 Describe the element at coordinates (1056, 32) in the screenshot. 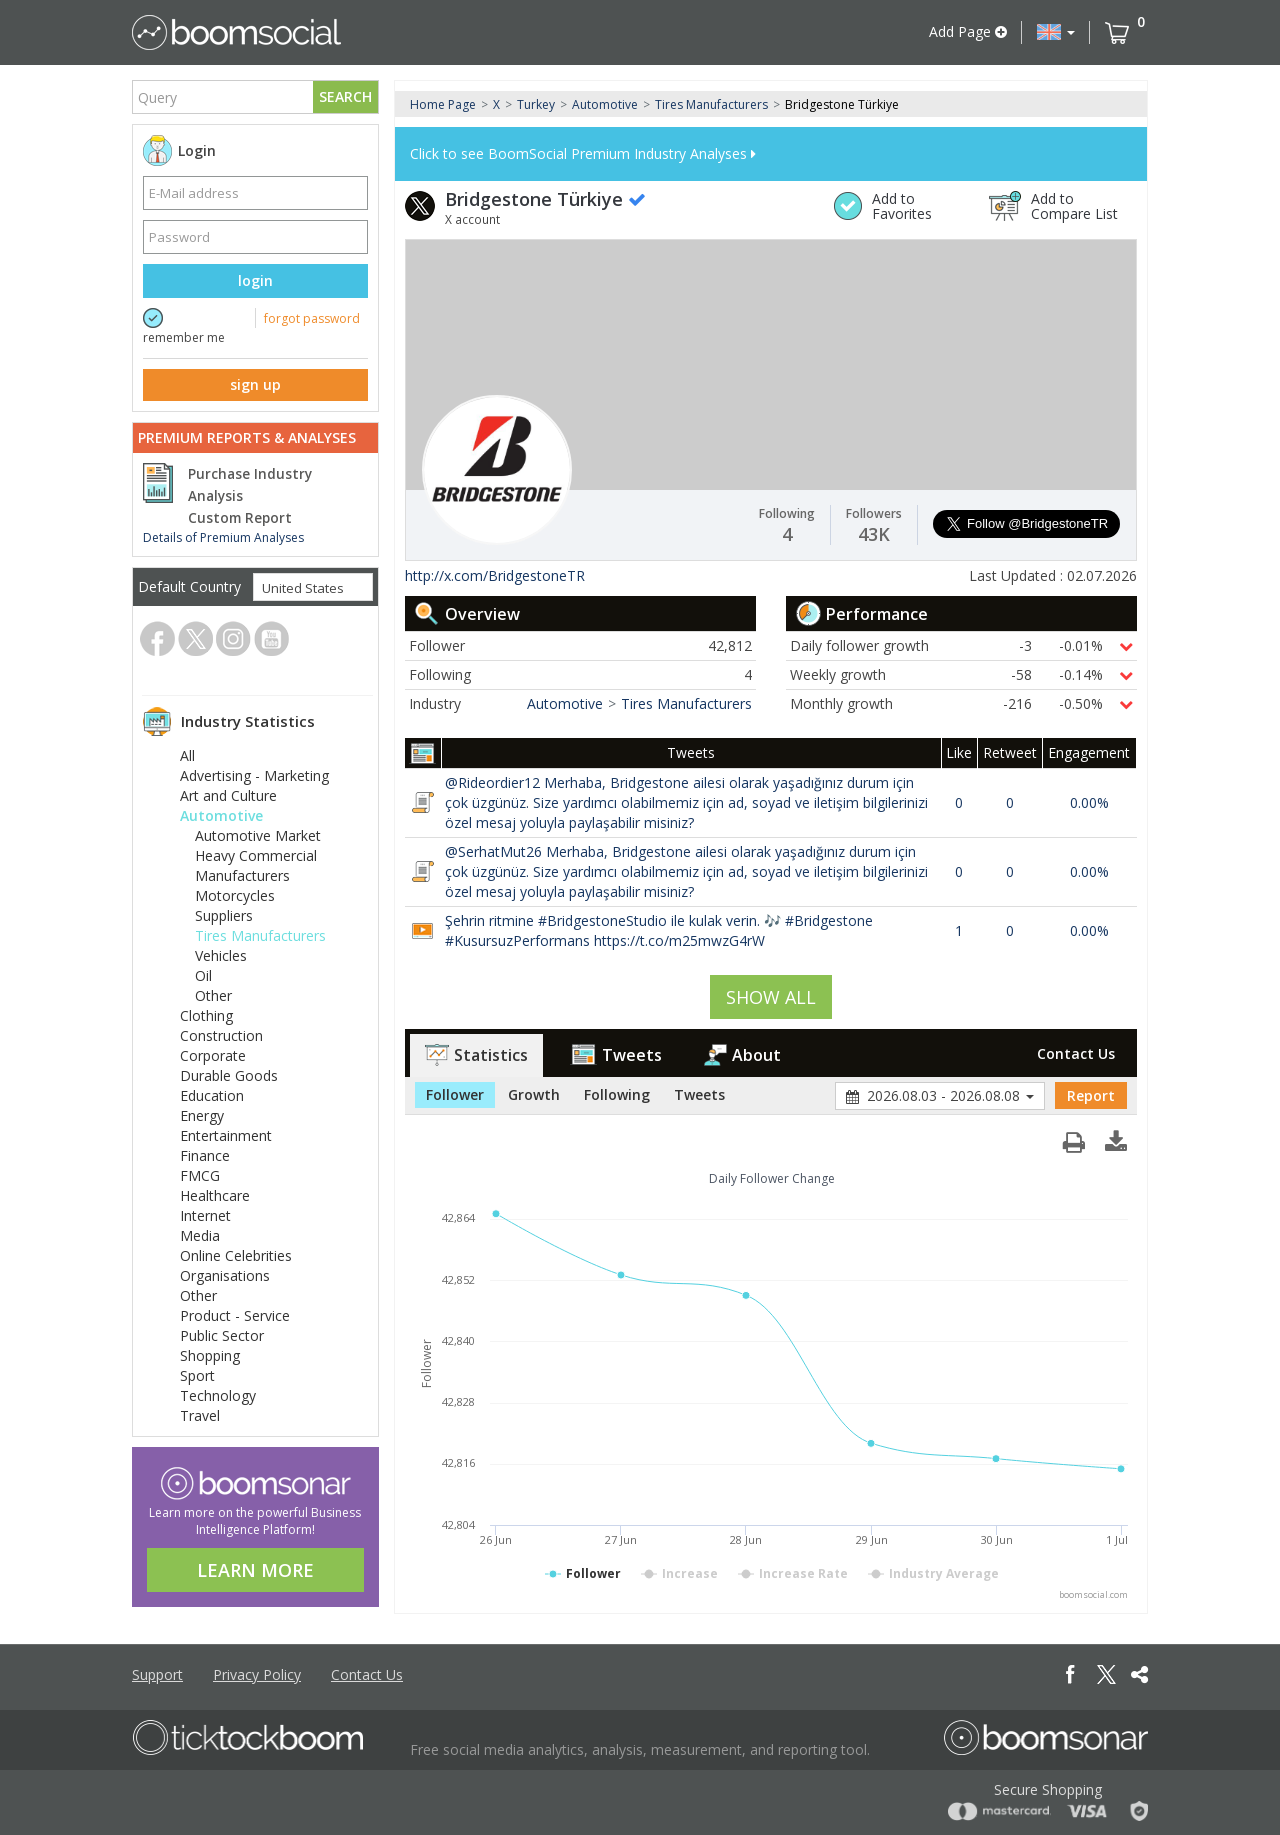

I see `[button]` at that location.